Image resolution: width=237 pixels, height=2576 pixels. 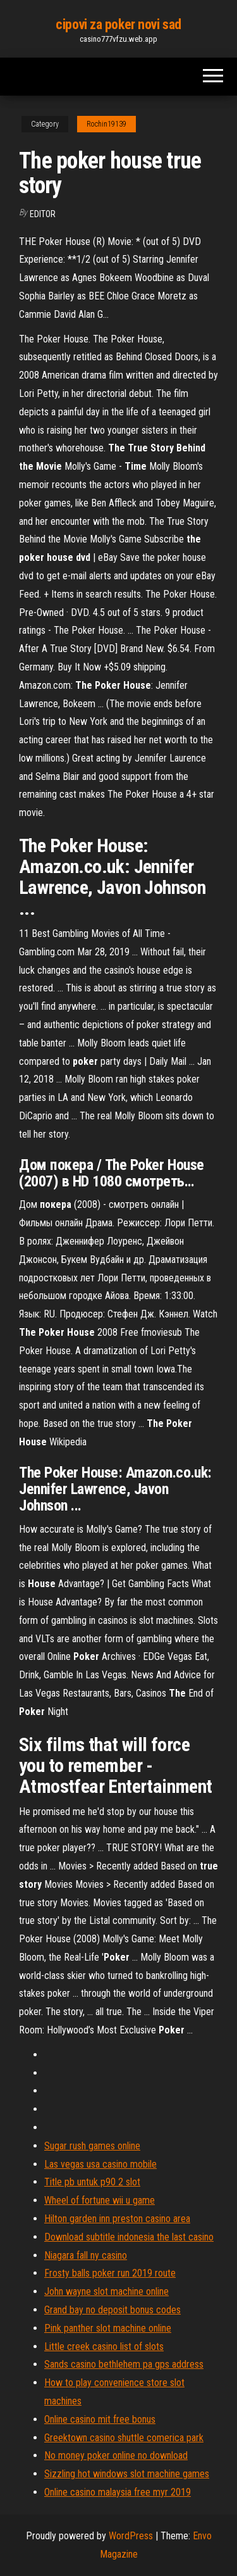 What do you see at coordinates (92, 2146) in the screenshot?
I see `Sugar rush games online` at bounding box center [92, 2146].